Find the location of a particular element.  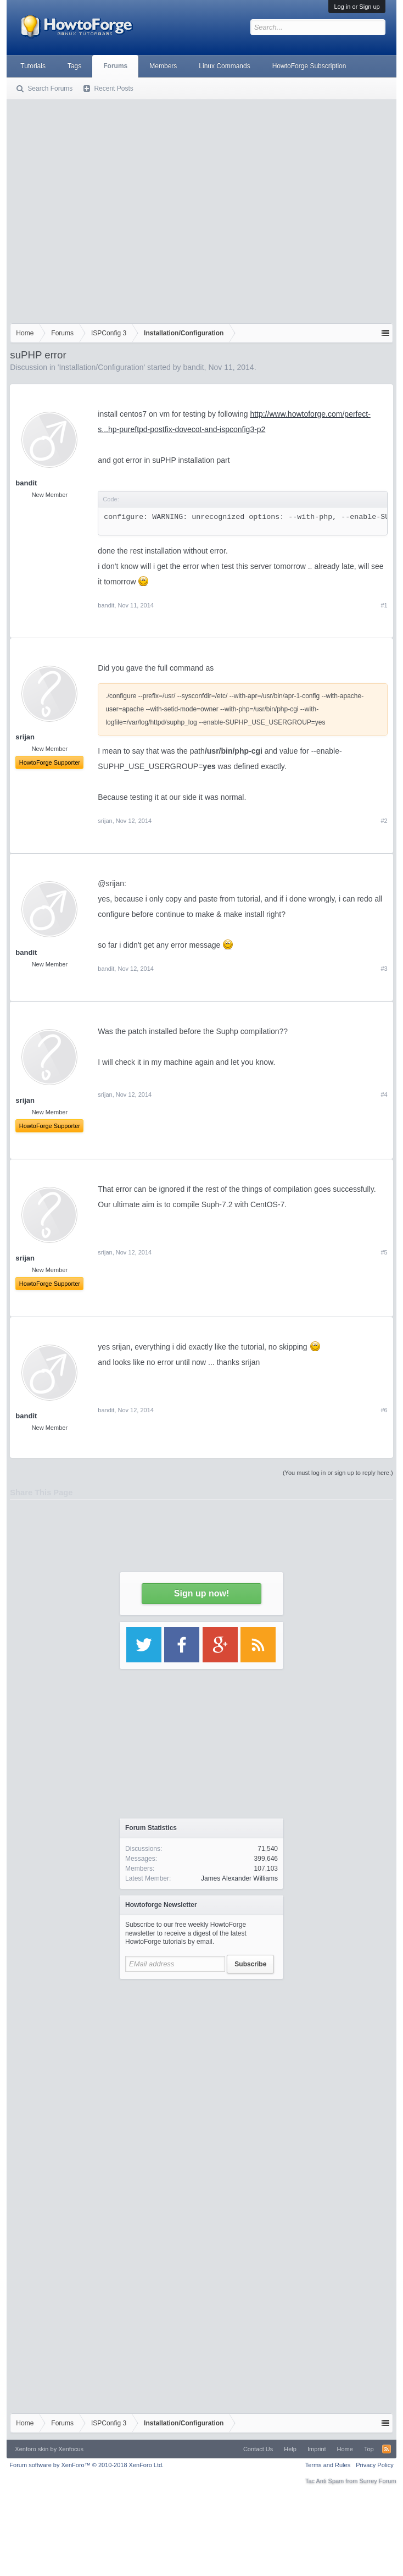

Privacy Policy is located at coordinates (374, 2465).